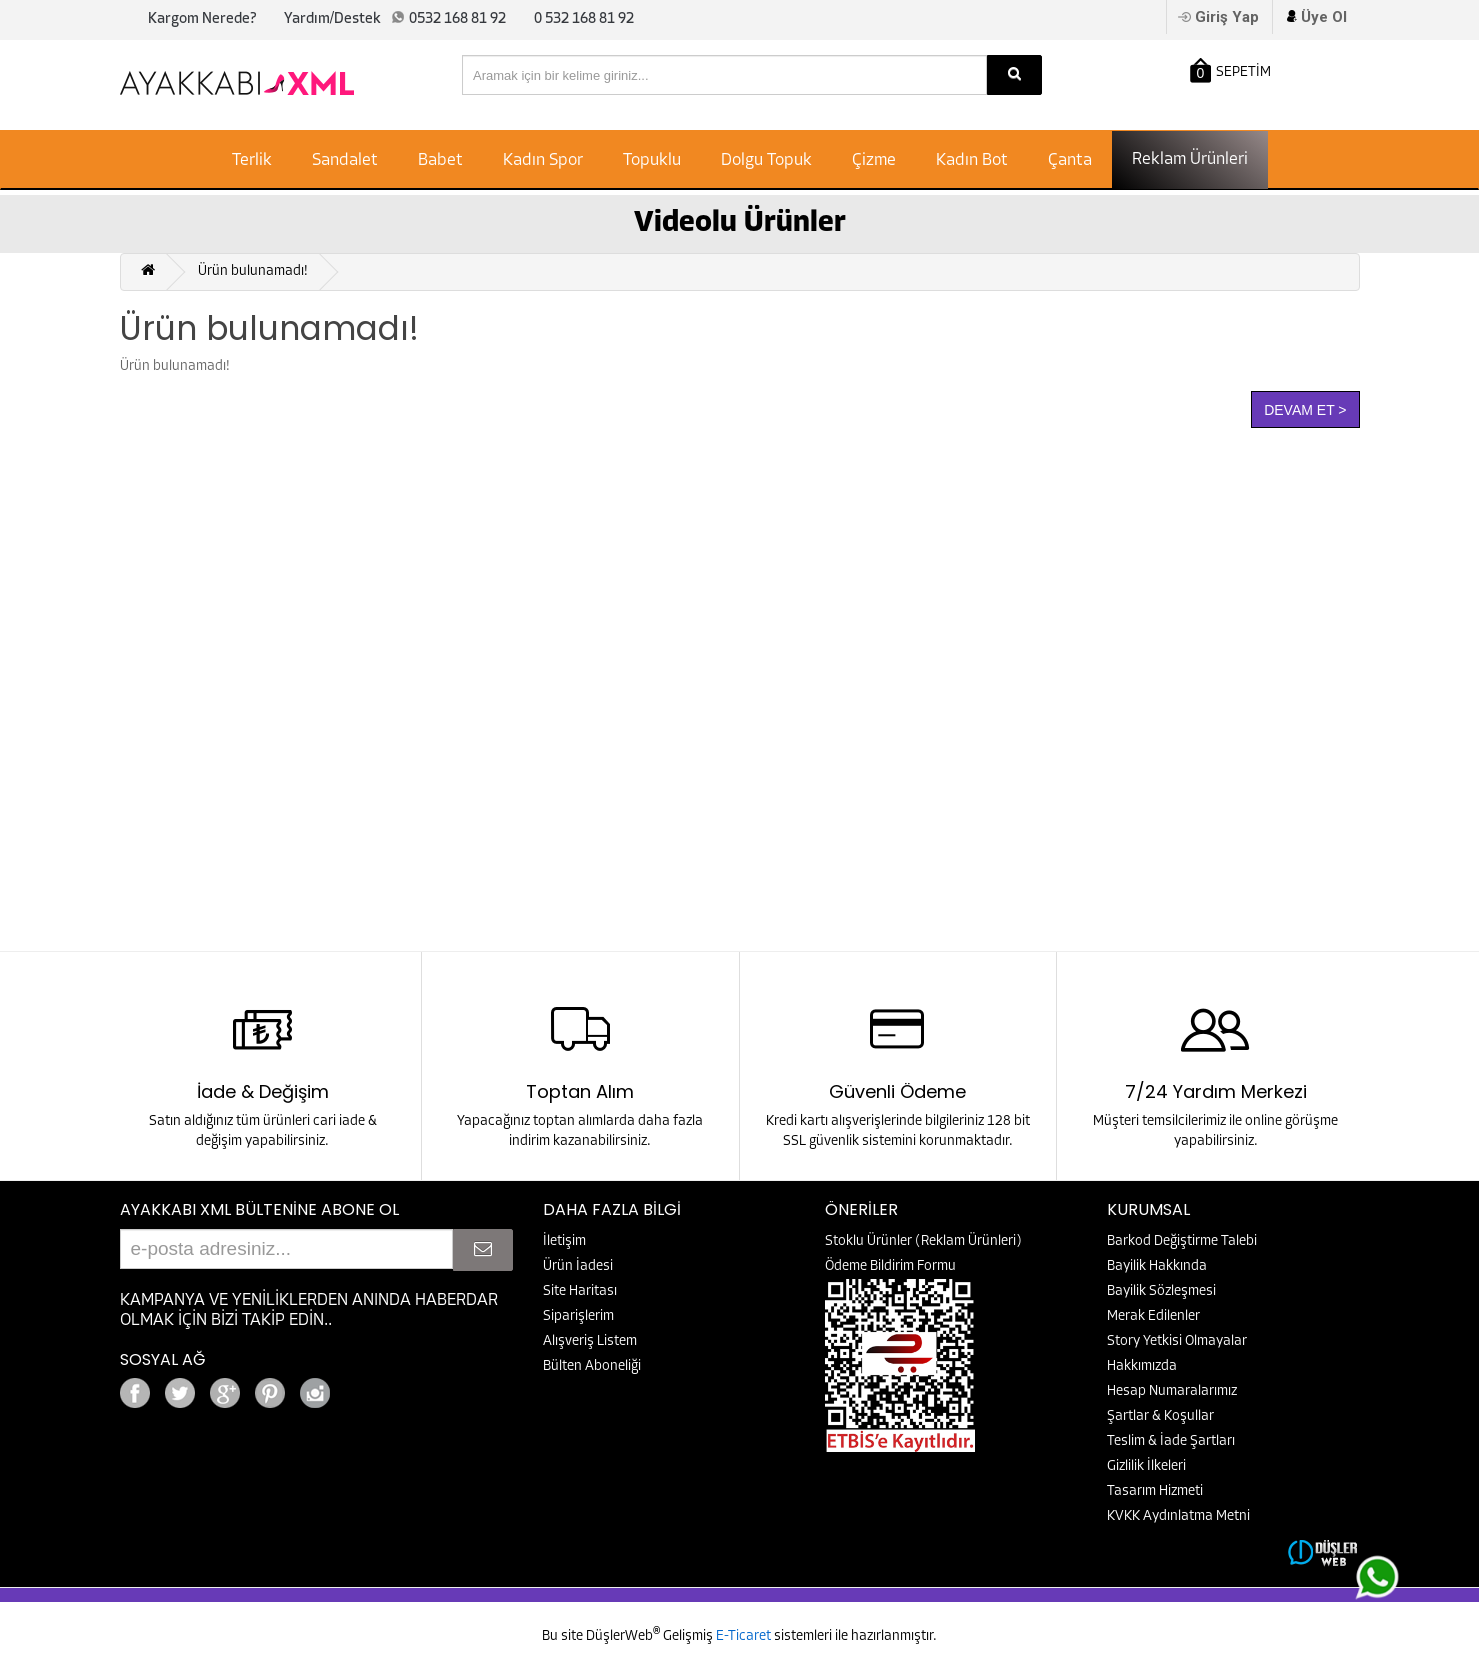 Image resolution: width=1479 pixels, height=1662 pixels. What do you see at coordinates (580, 1291) in the screenshot?
I see `Site Haritası` at bounding box center [580, 1291].